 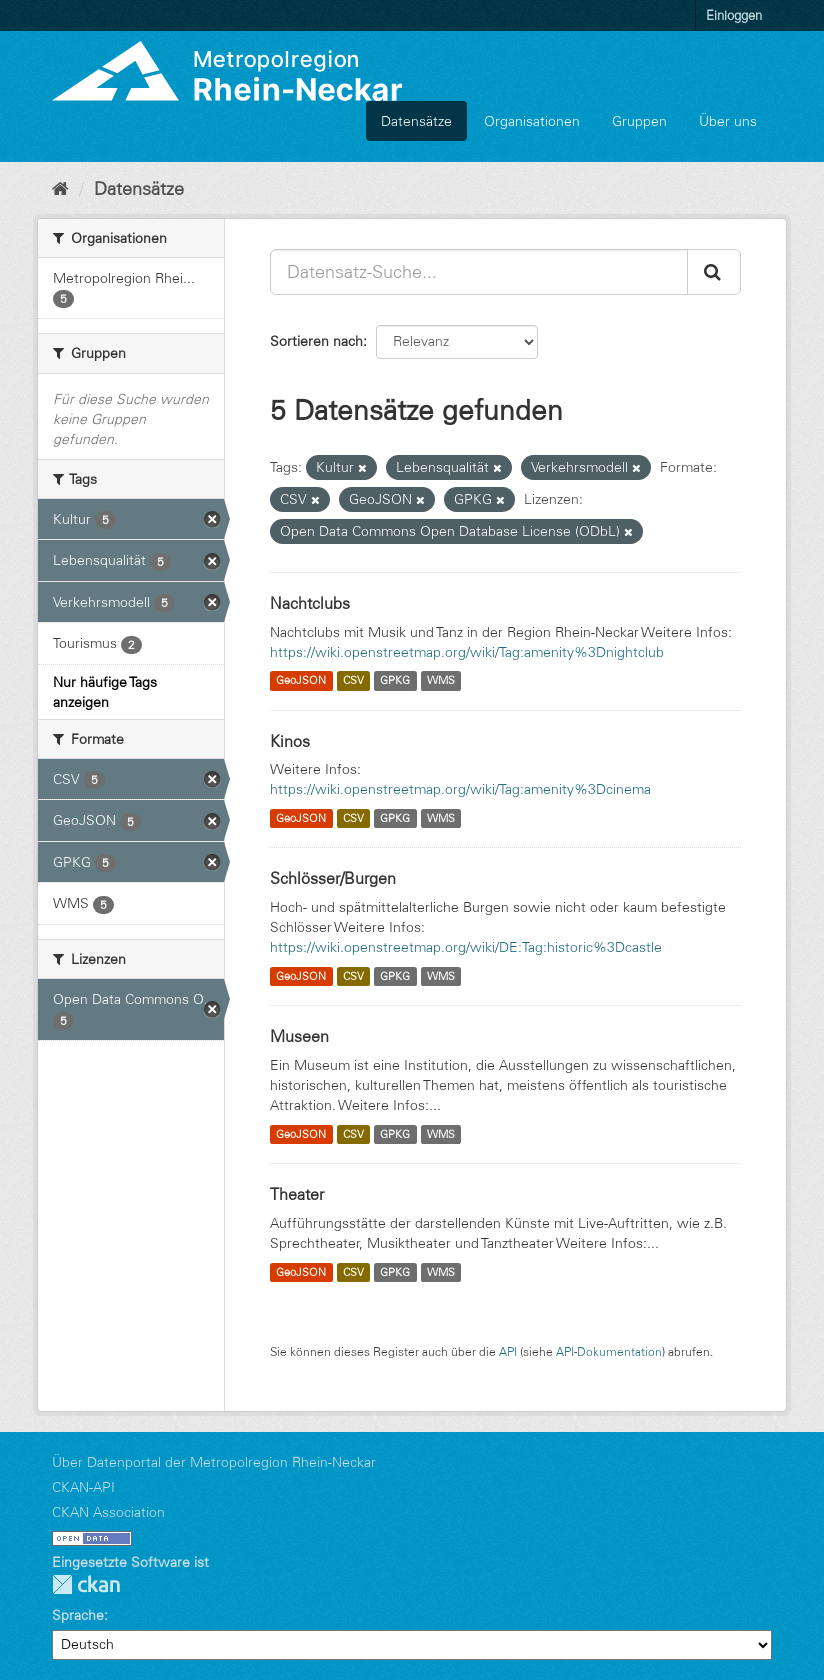 I want to click on Schlösser/Burgen, so click(x=333, y=878).